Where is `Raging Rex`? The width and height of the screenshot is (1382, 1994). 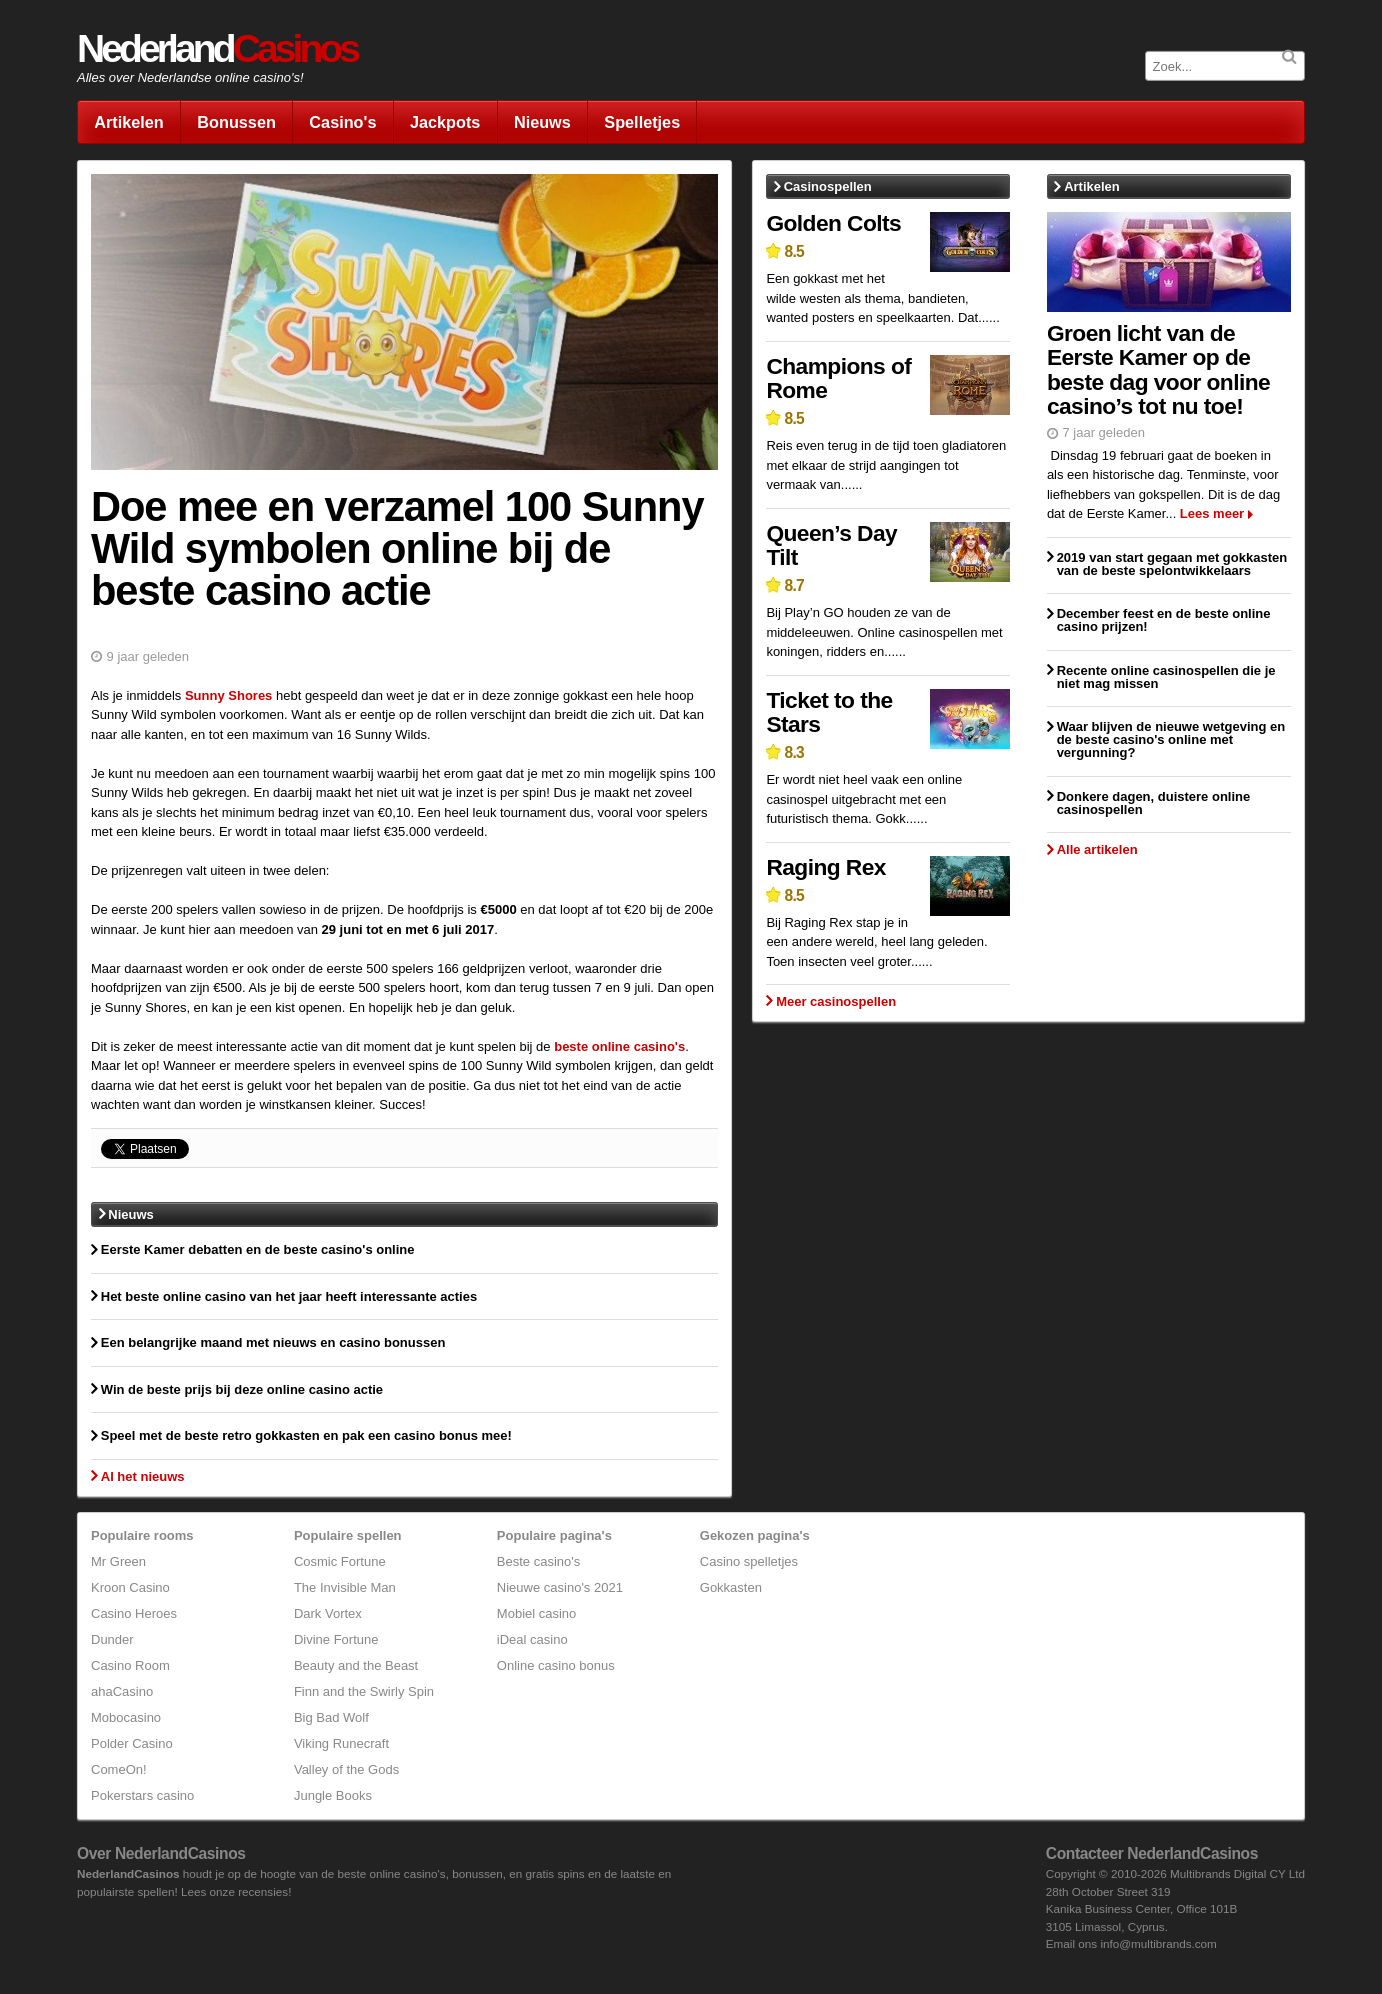 Raging Rex is located at coordinates (825, 867).